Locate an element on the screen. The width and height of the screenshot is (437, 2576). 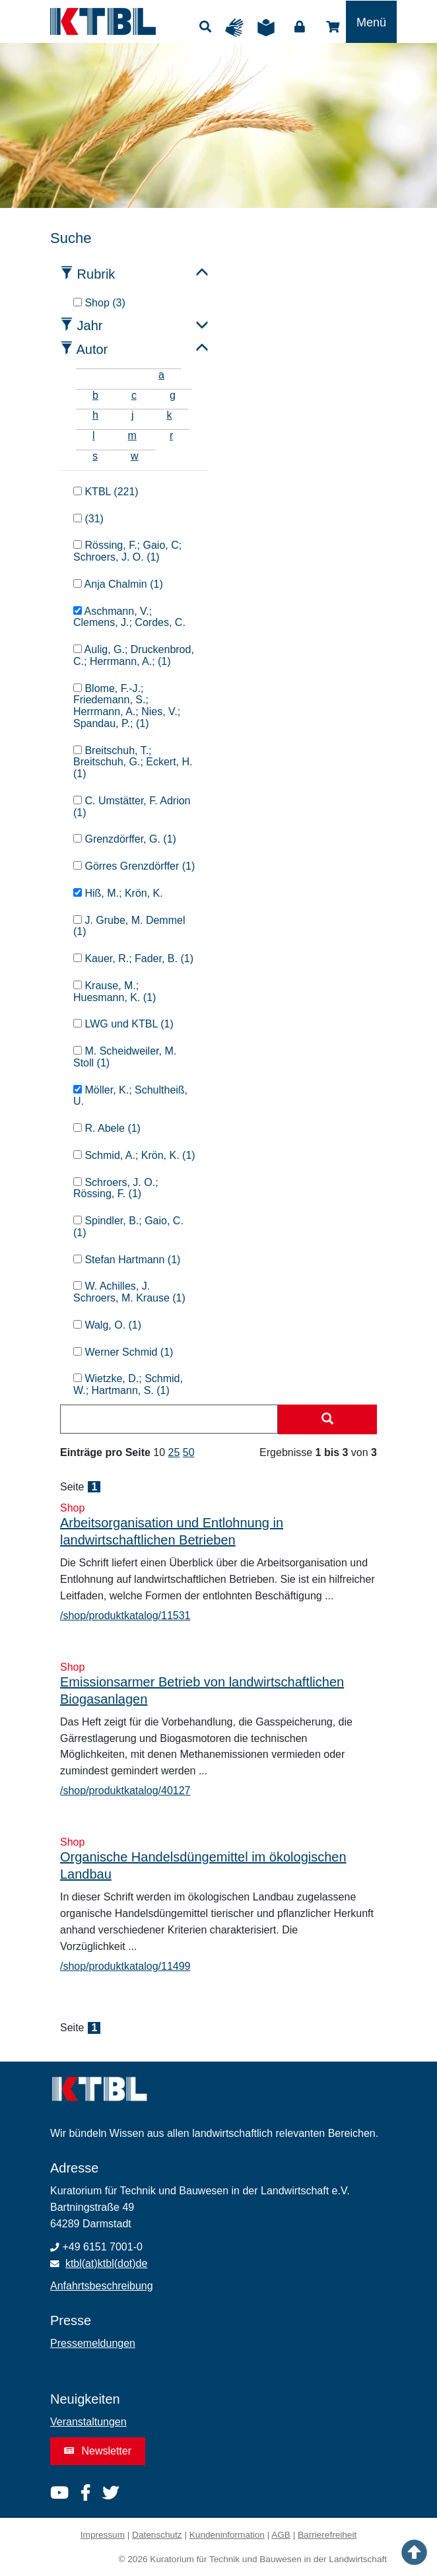
W. Achilles, J. Schroers, M. Krause (1) is located at coordinates (129, 1292).